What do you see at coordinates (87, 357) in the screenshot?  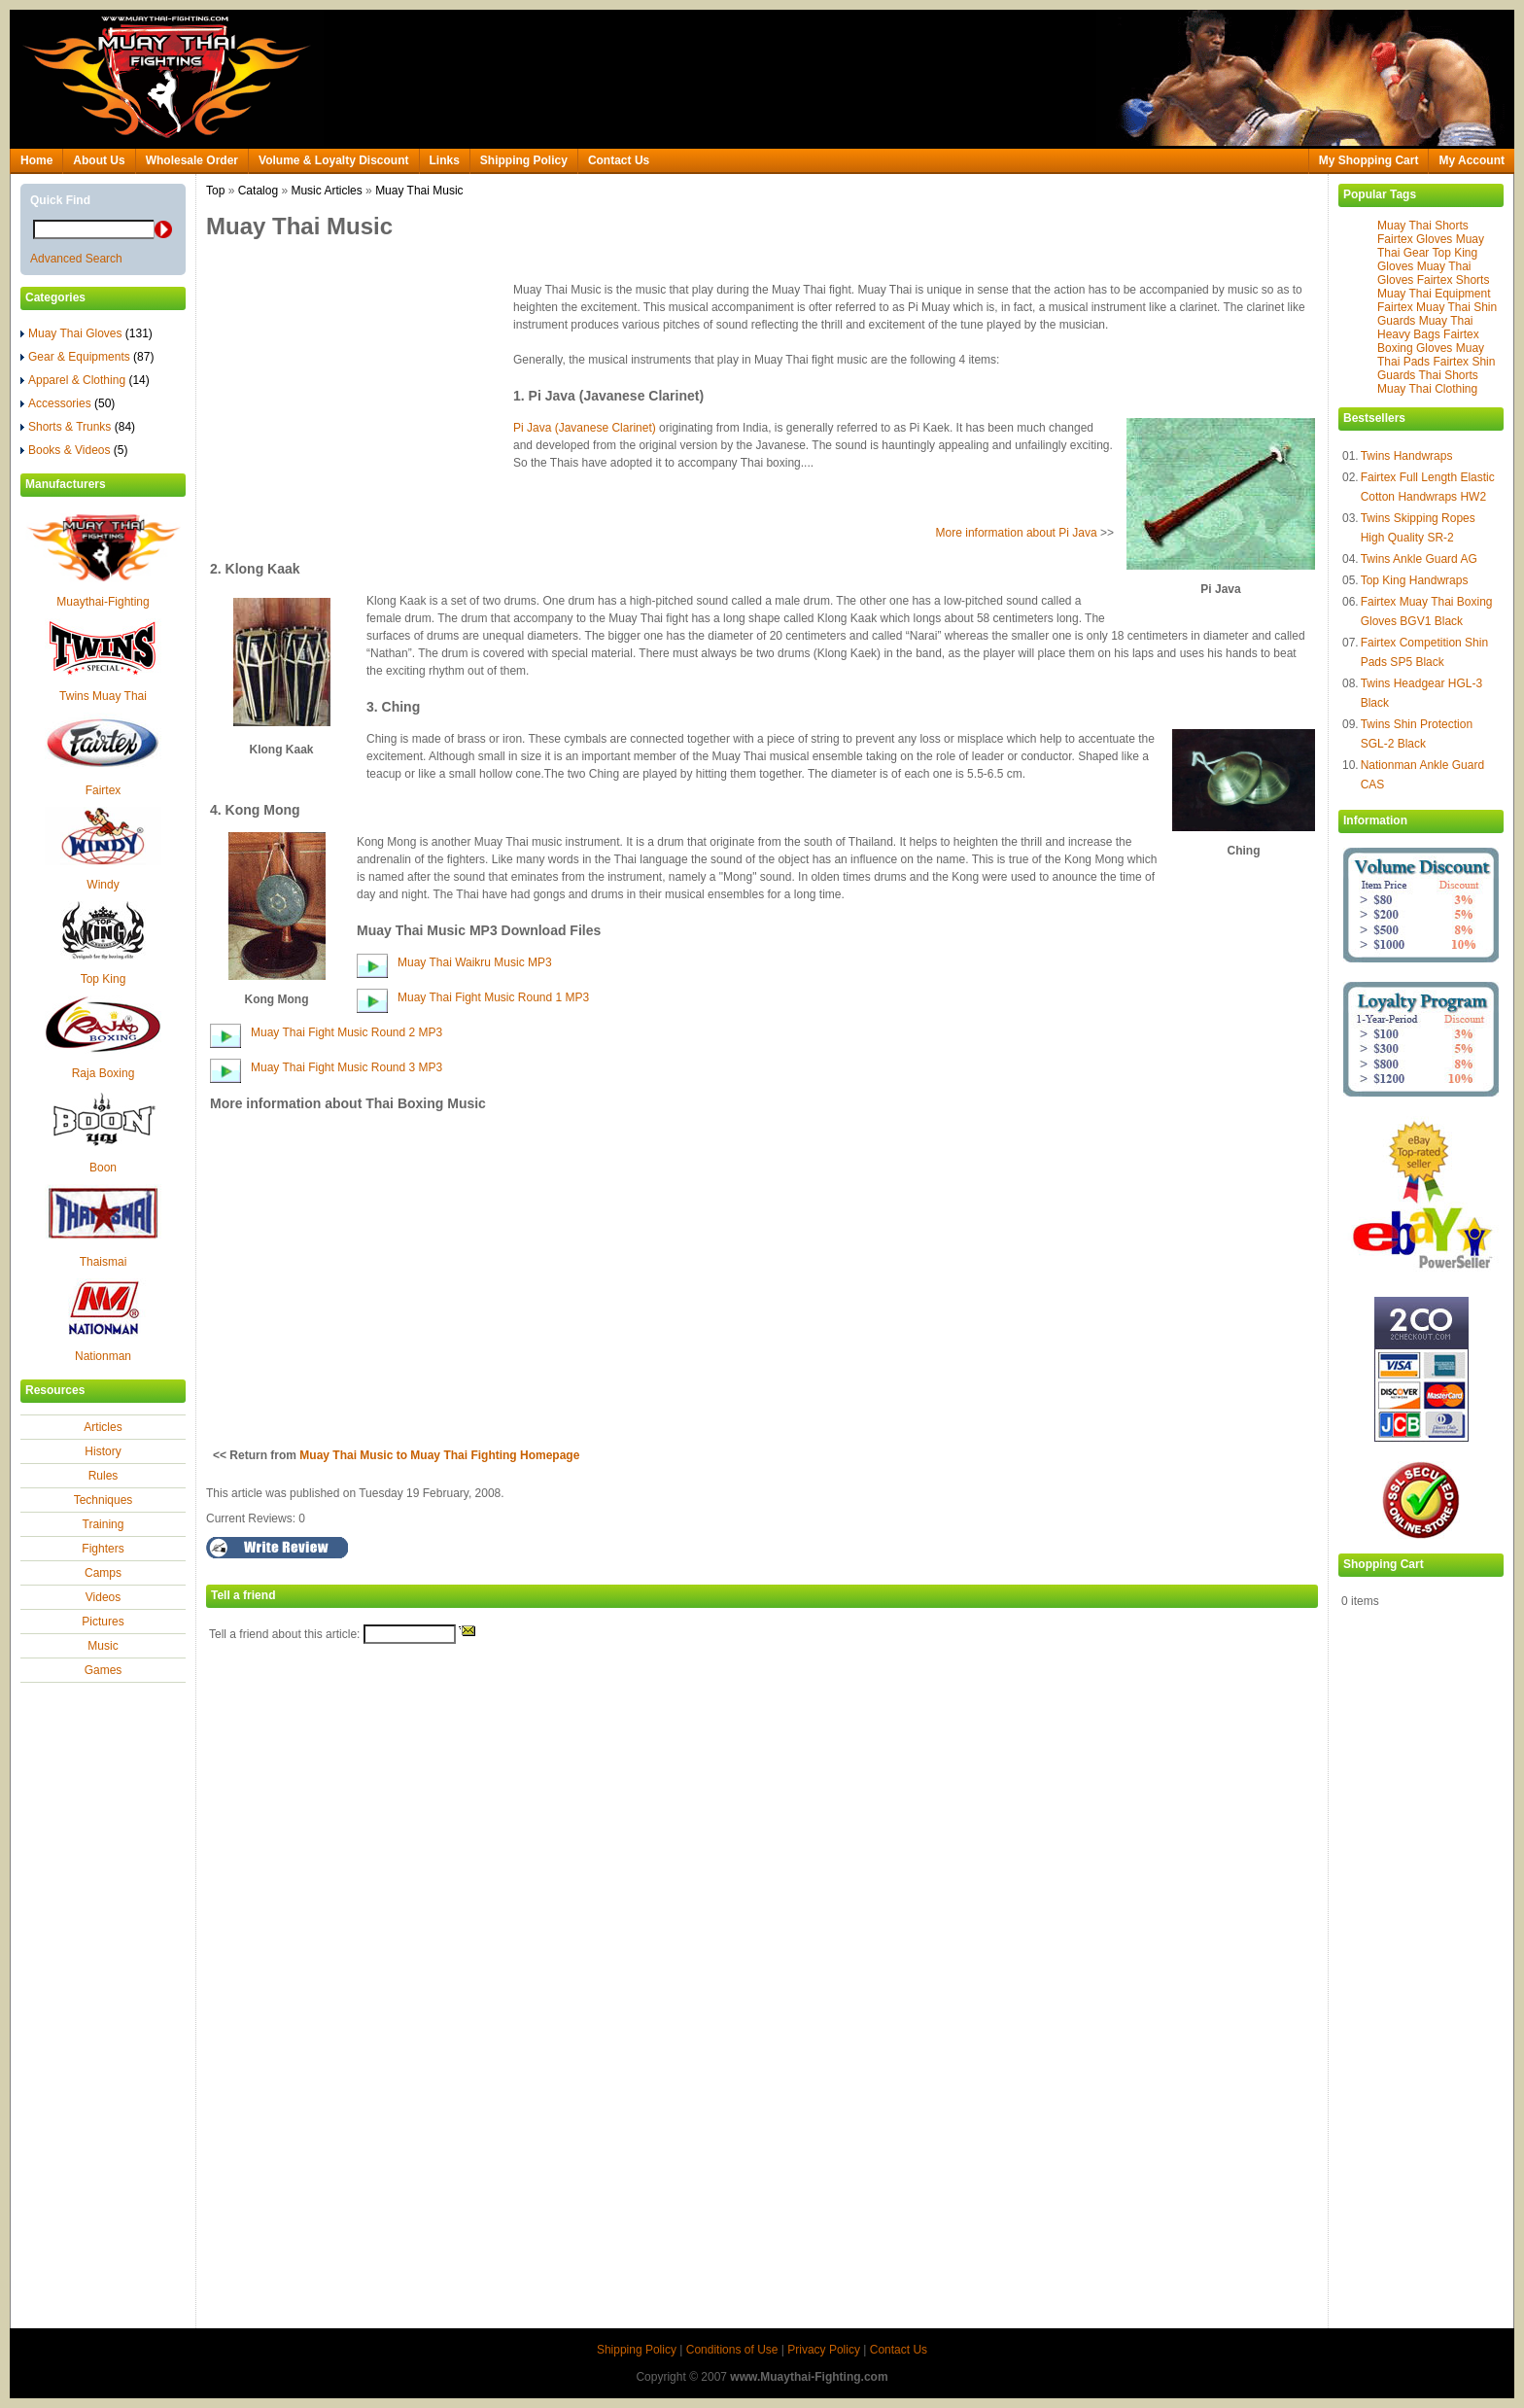 I see `Gear & Equipments` at bounding box center [87, 357].